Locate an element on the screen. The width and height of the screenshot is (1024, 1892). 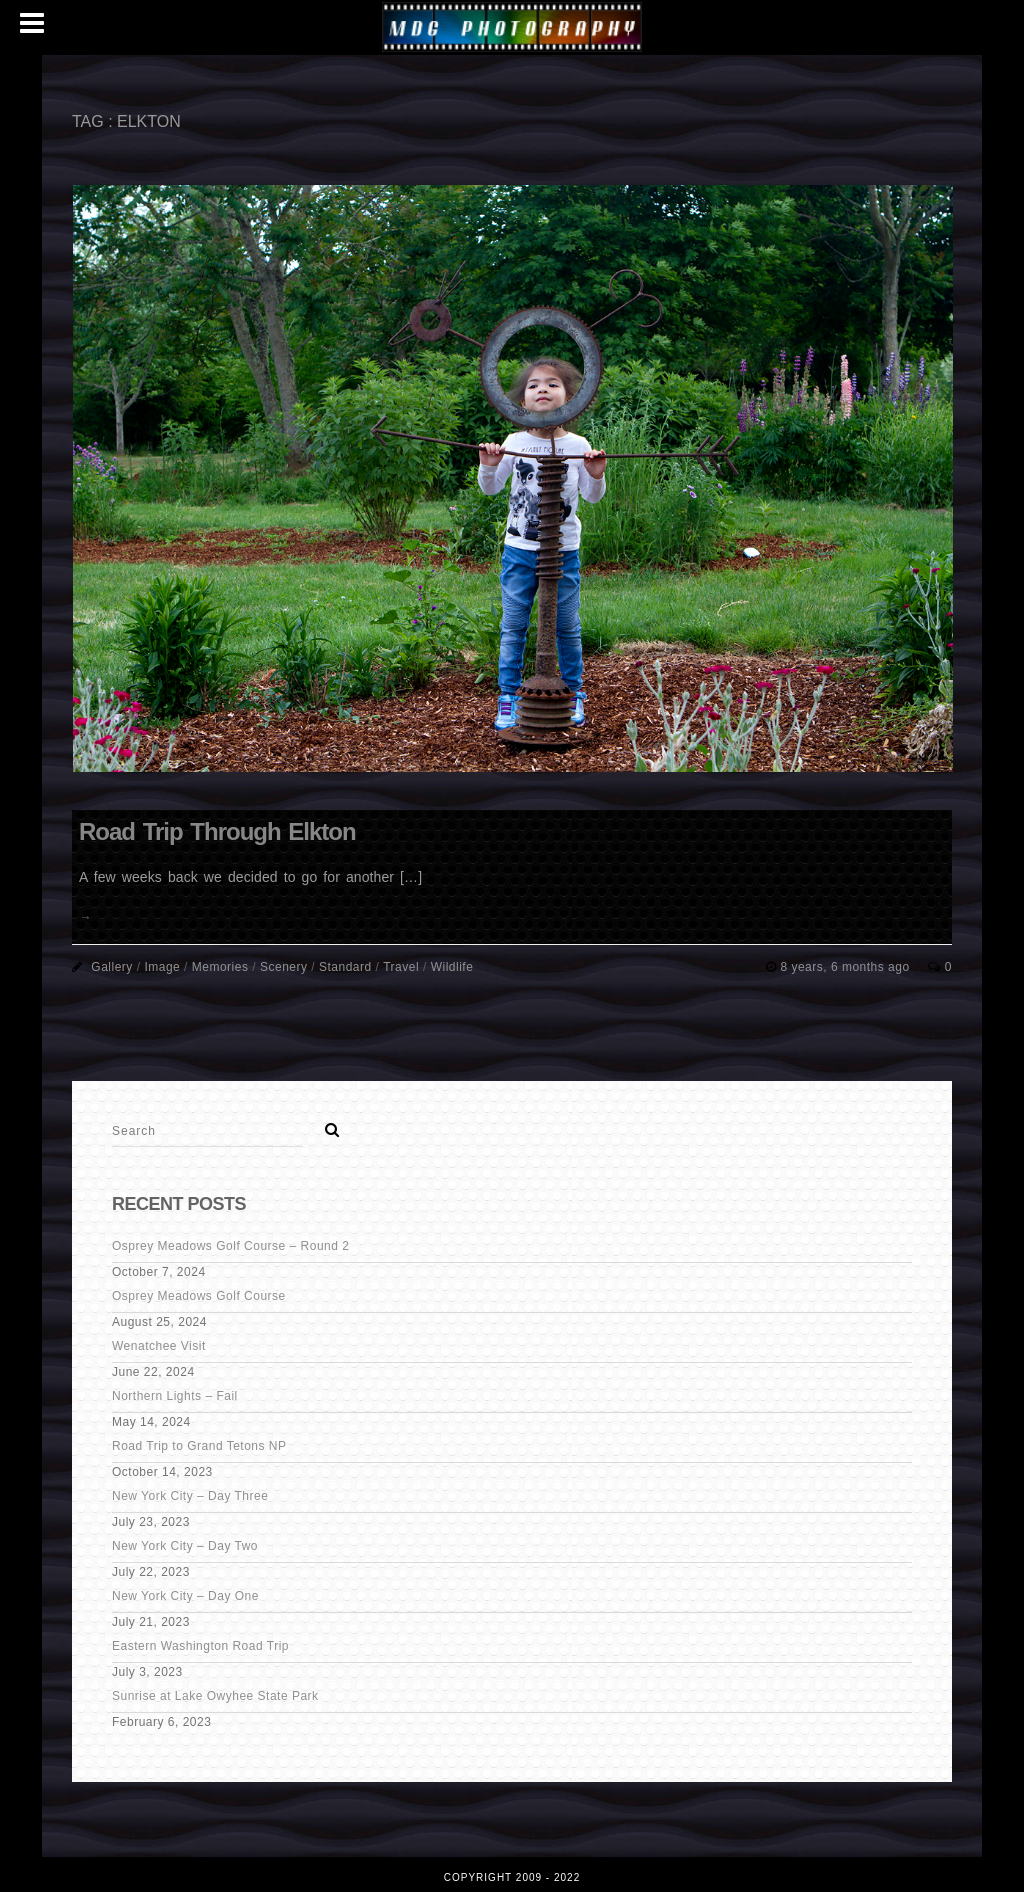
Sunrise at Lake Owyhee State Park is located at coordinates (215, 1696).